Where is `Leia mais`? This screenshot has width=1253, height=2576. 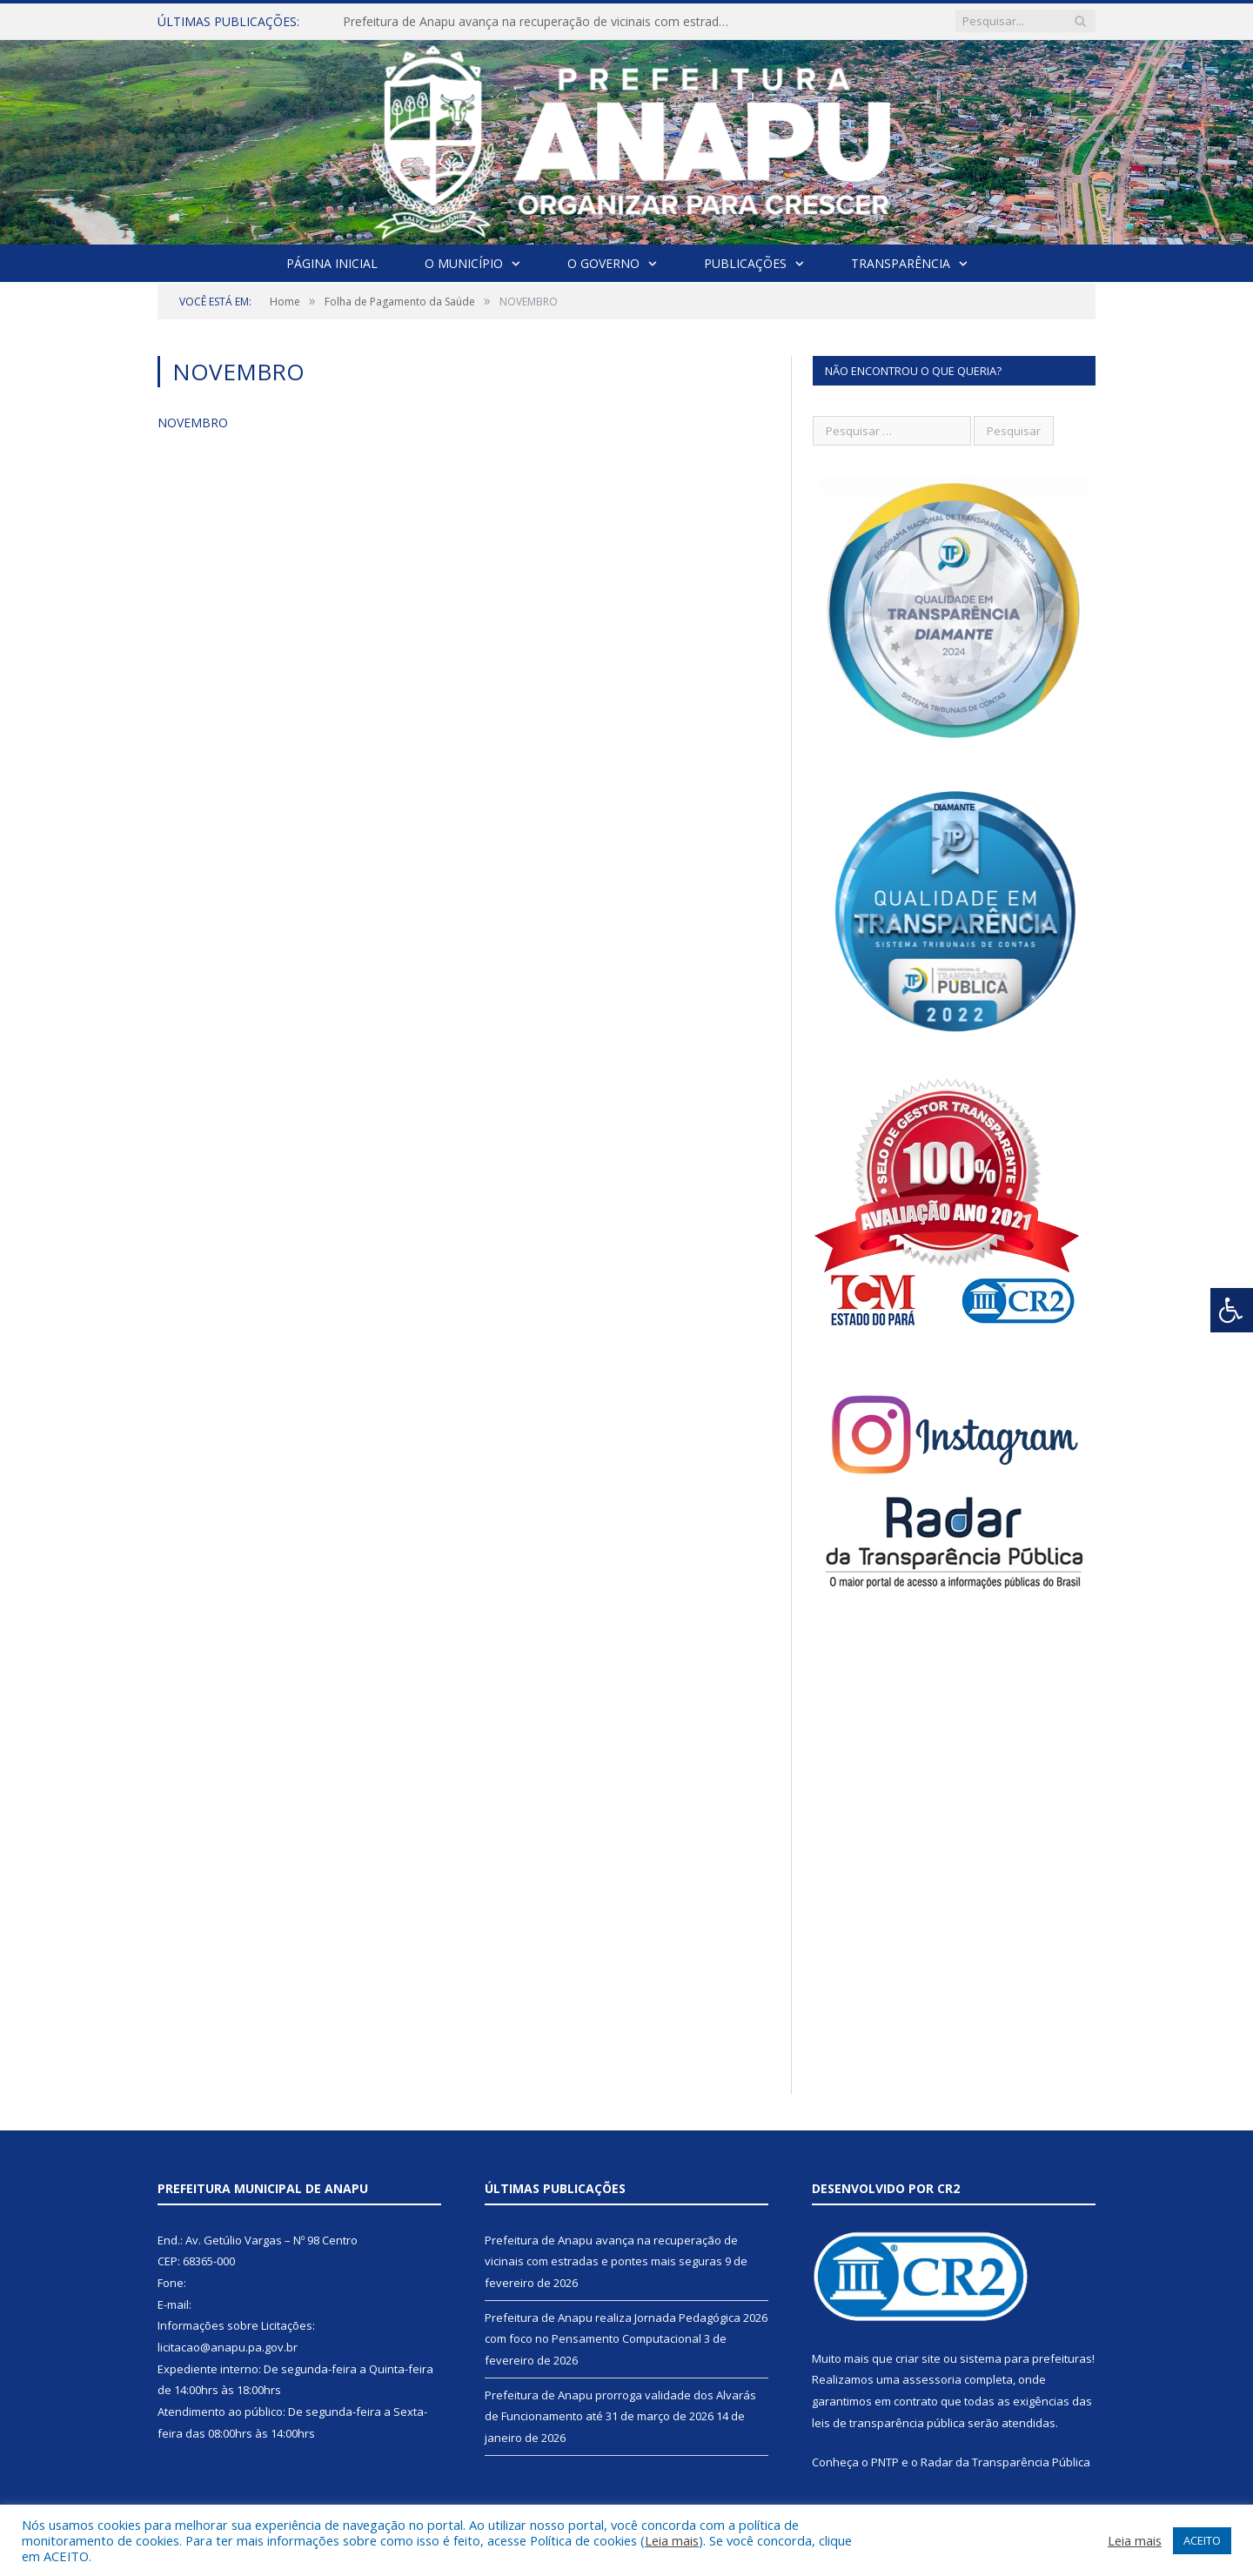 Leia mais is located at coordinates (672, 2540).